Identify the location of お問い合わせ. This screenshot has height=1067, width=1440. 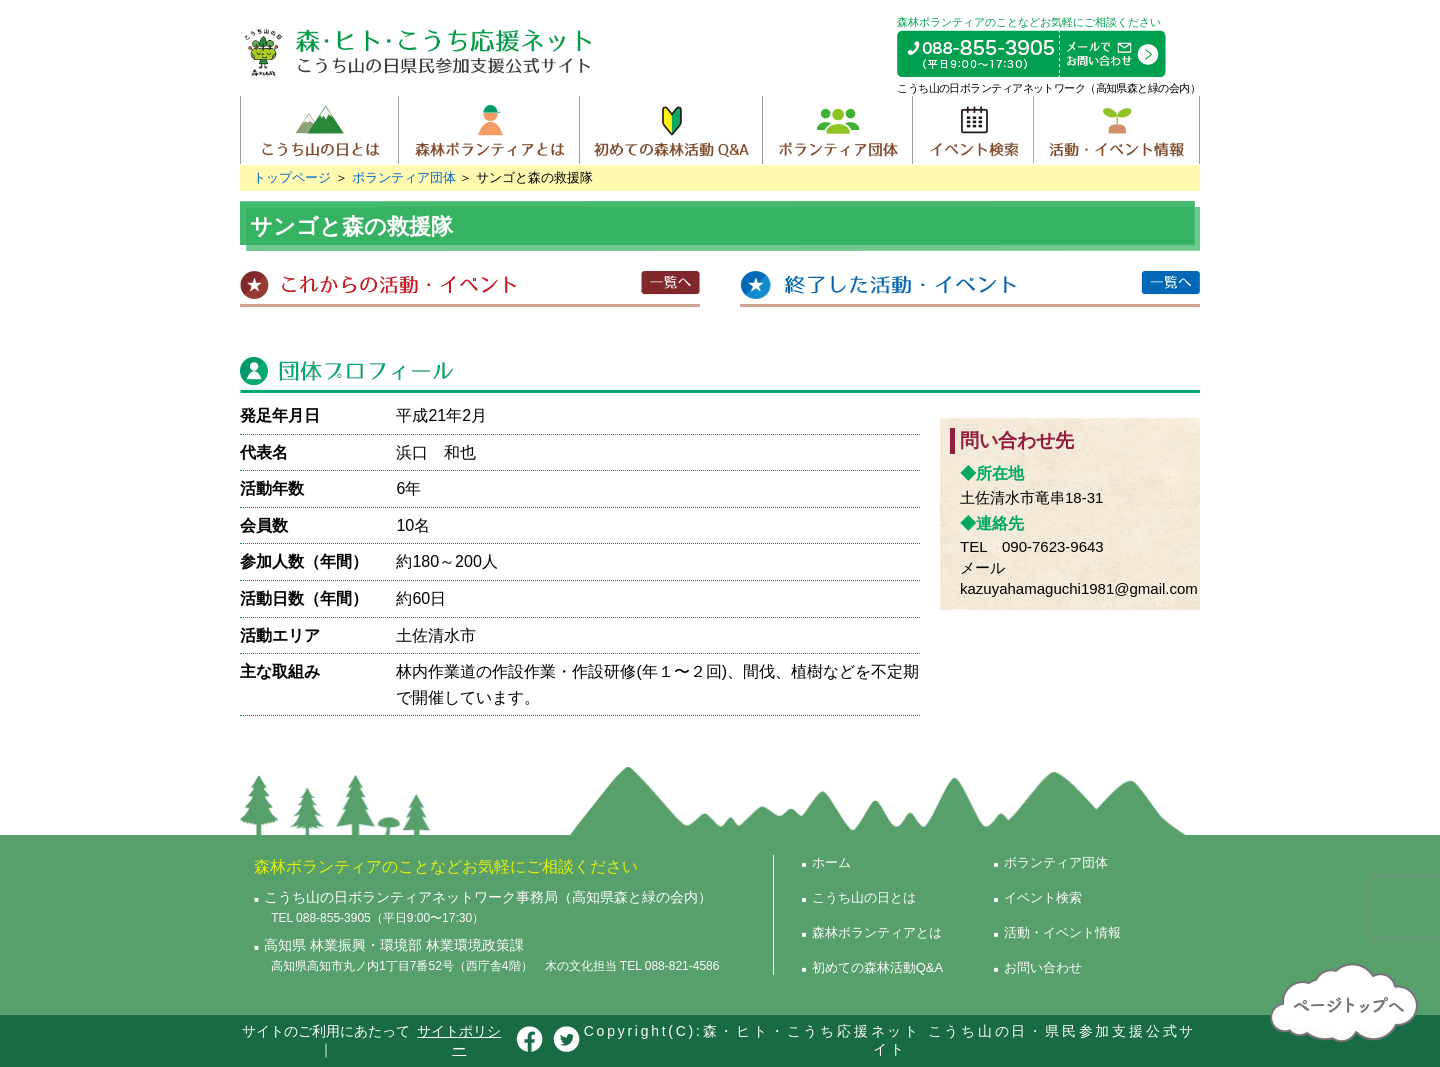
(1043, 967).